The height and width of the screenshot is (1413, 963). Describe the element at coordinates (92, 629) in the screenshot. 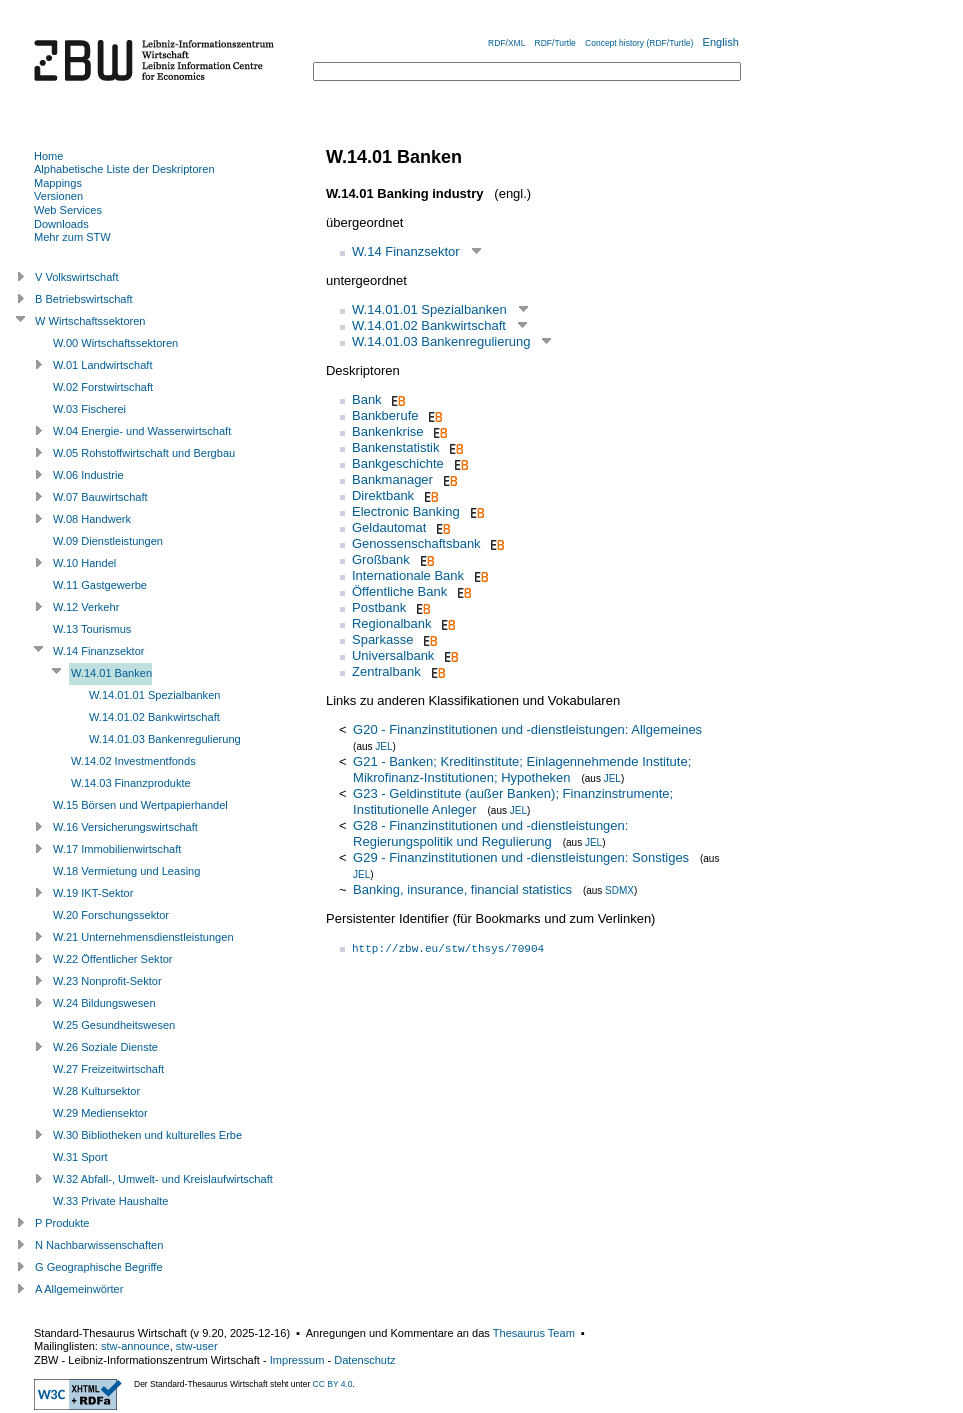

I see `W.13 Tourismus` at that location.